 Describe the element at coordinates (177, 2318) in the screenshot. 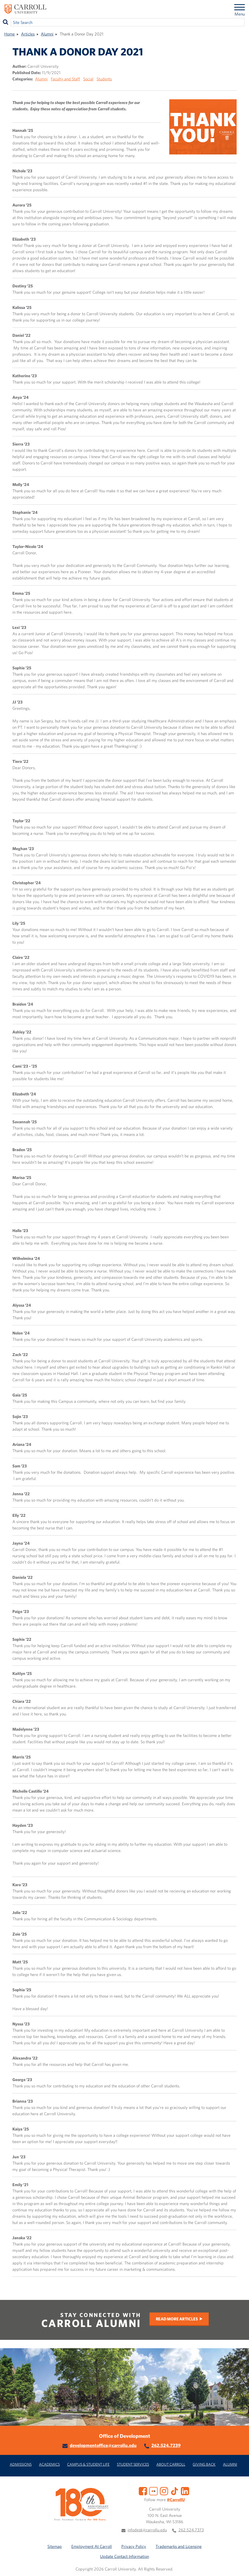

I see `Read More Articles` at that location.